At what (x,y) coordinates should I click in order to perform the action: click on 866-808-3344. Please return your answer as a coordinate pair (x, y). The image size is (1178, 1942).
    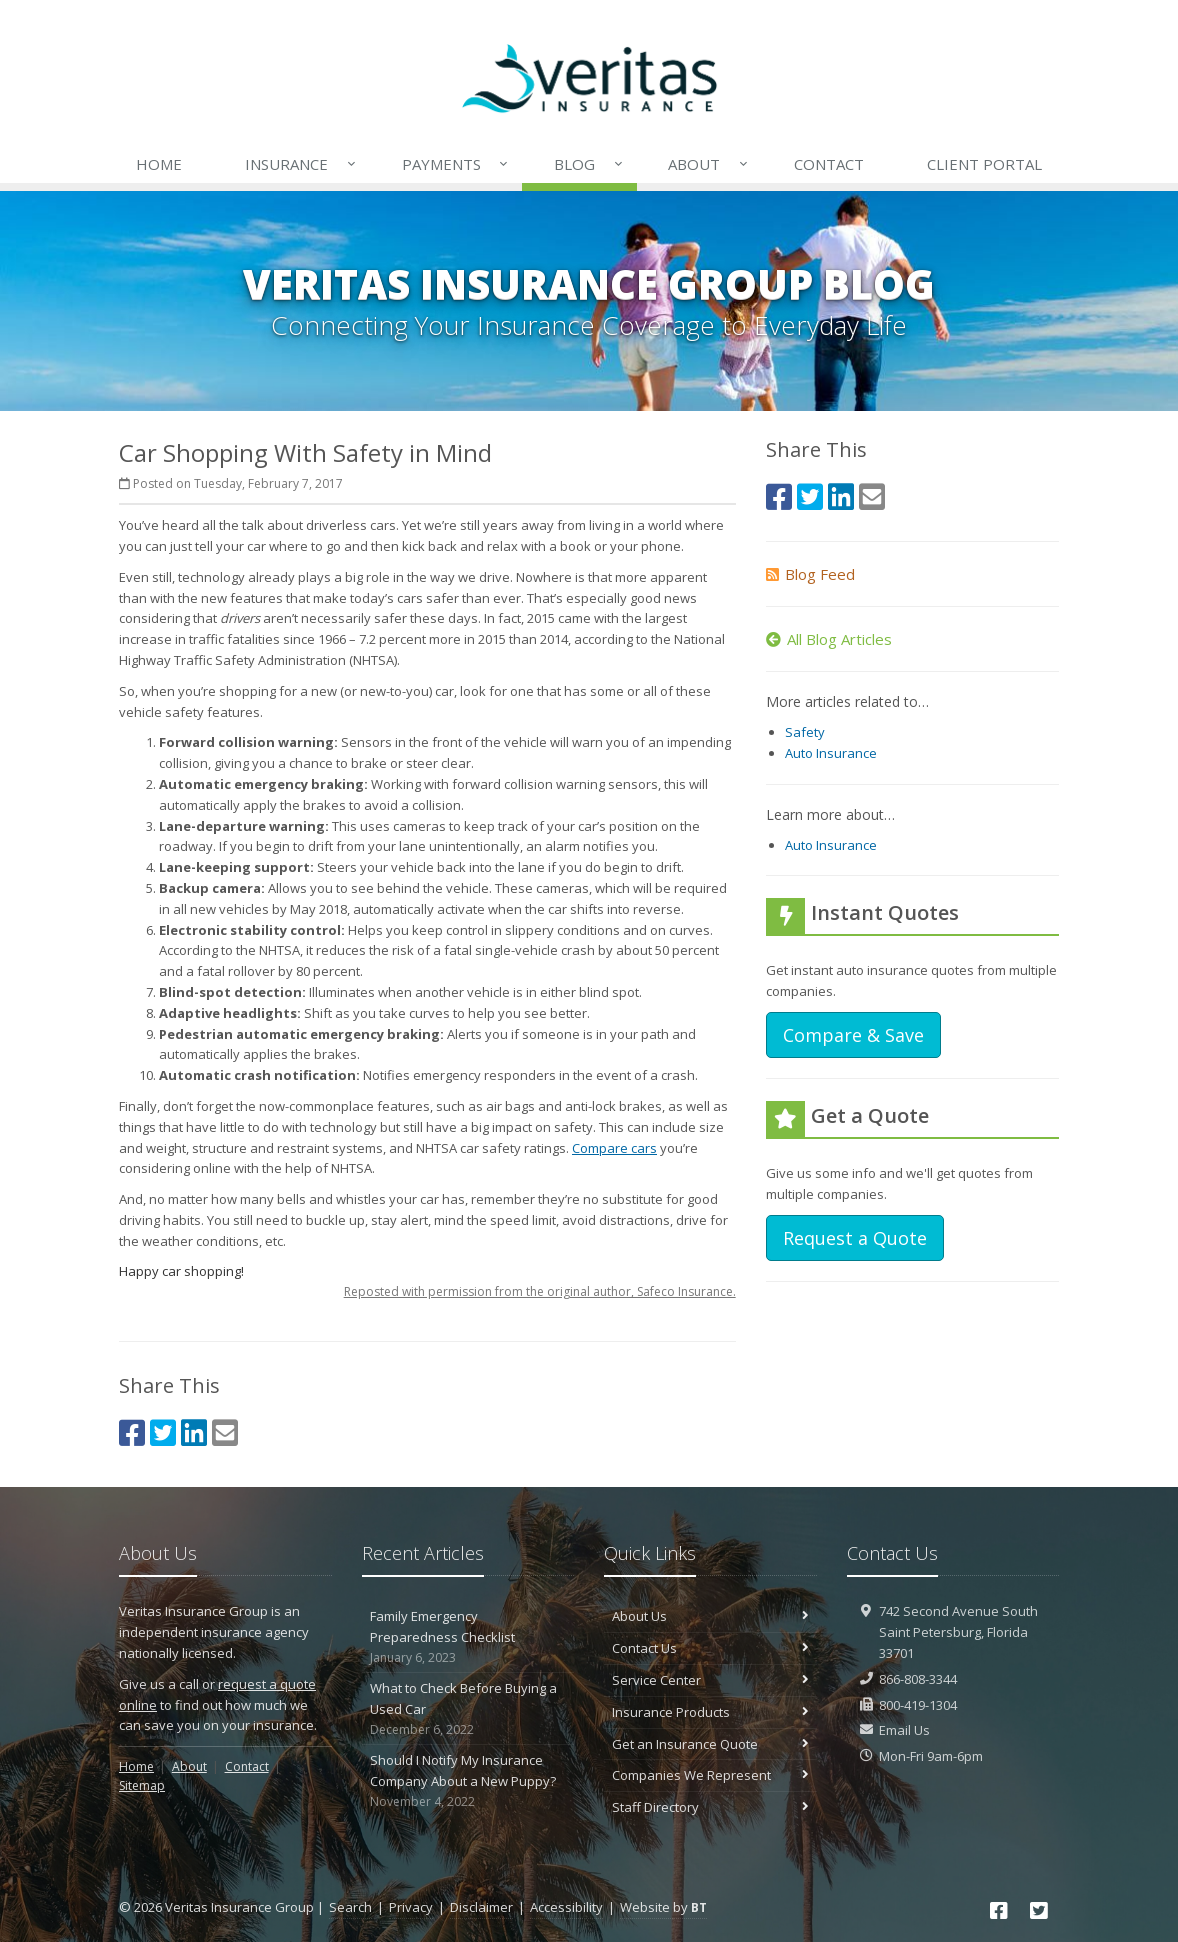
    Looking at the image, I should click on (918, 1679).